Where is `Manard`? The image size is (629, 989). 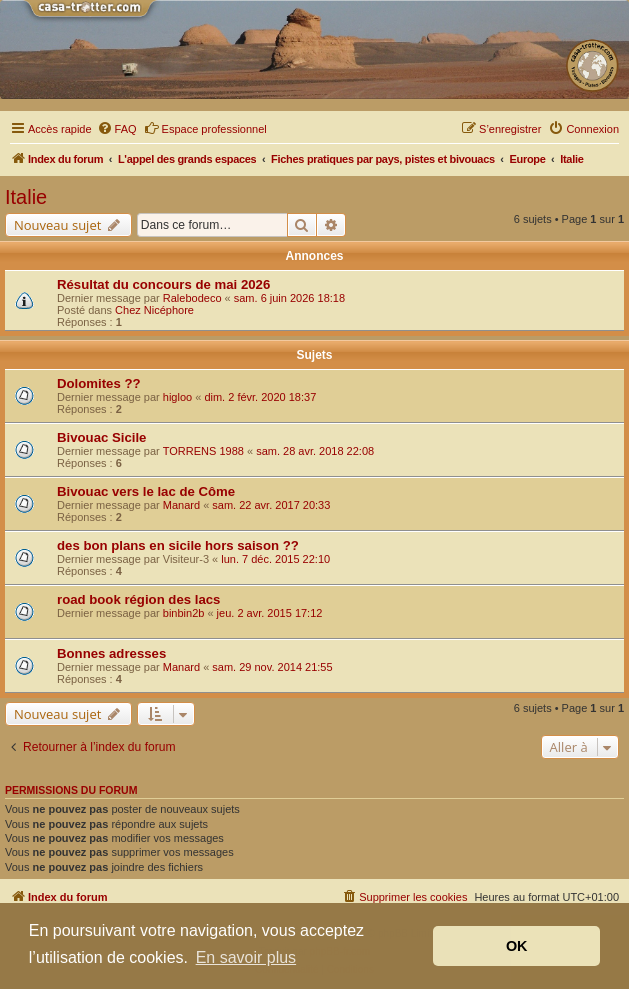
Manard is located at coordinates (181, 505).